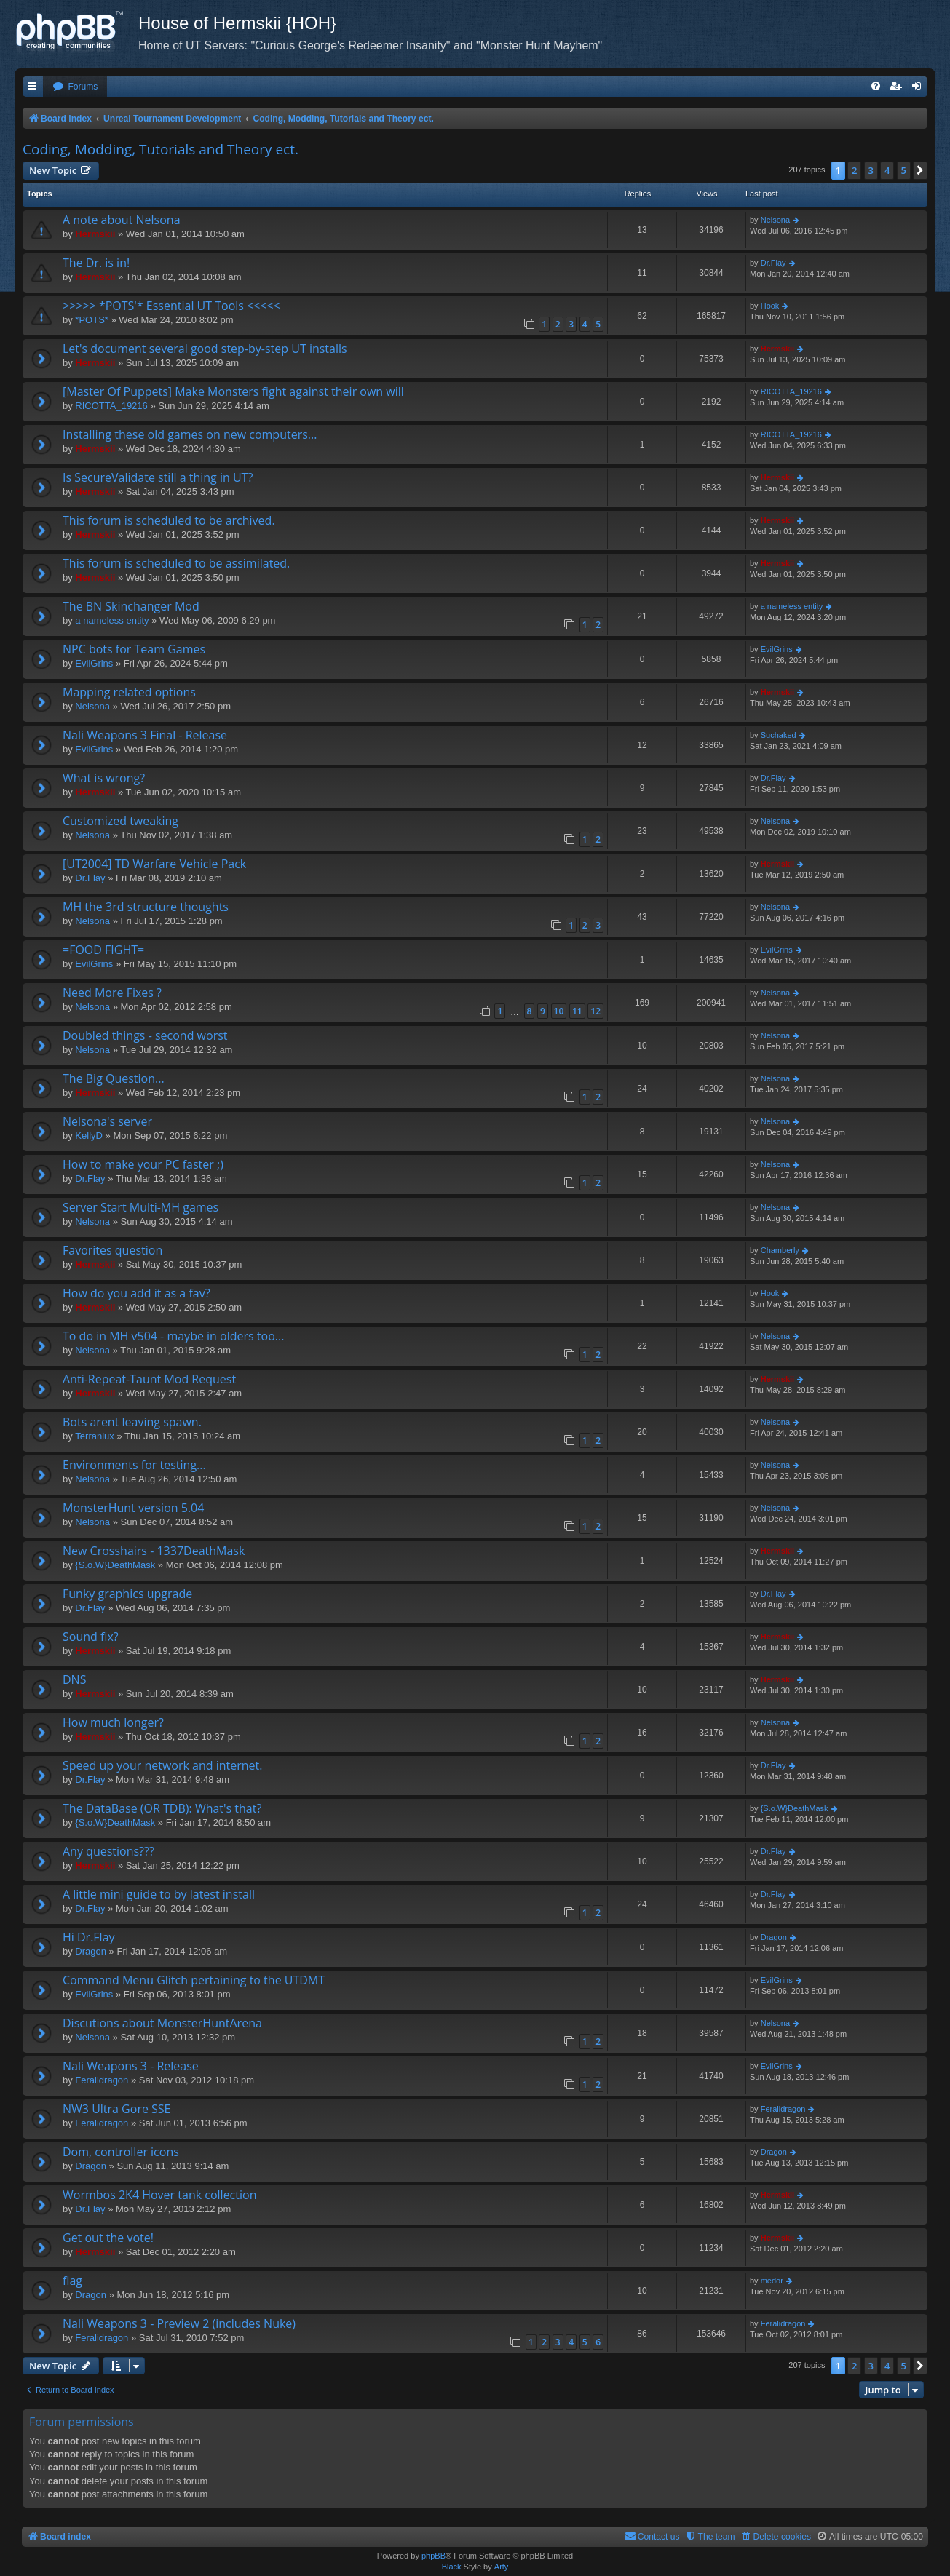 This screenshot has width=950, height=2576. Describe the element at coordinates (91, 1637) in the screenshot. I see `Sound fix?` at that location.